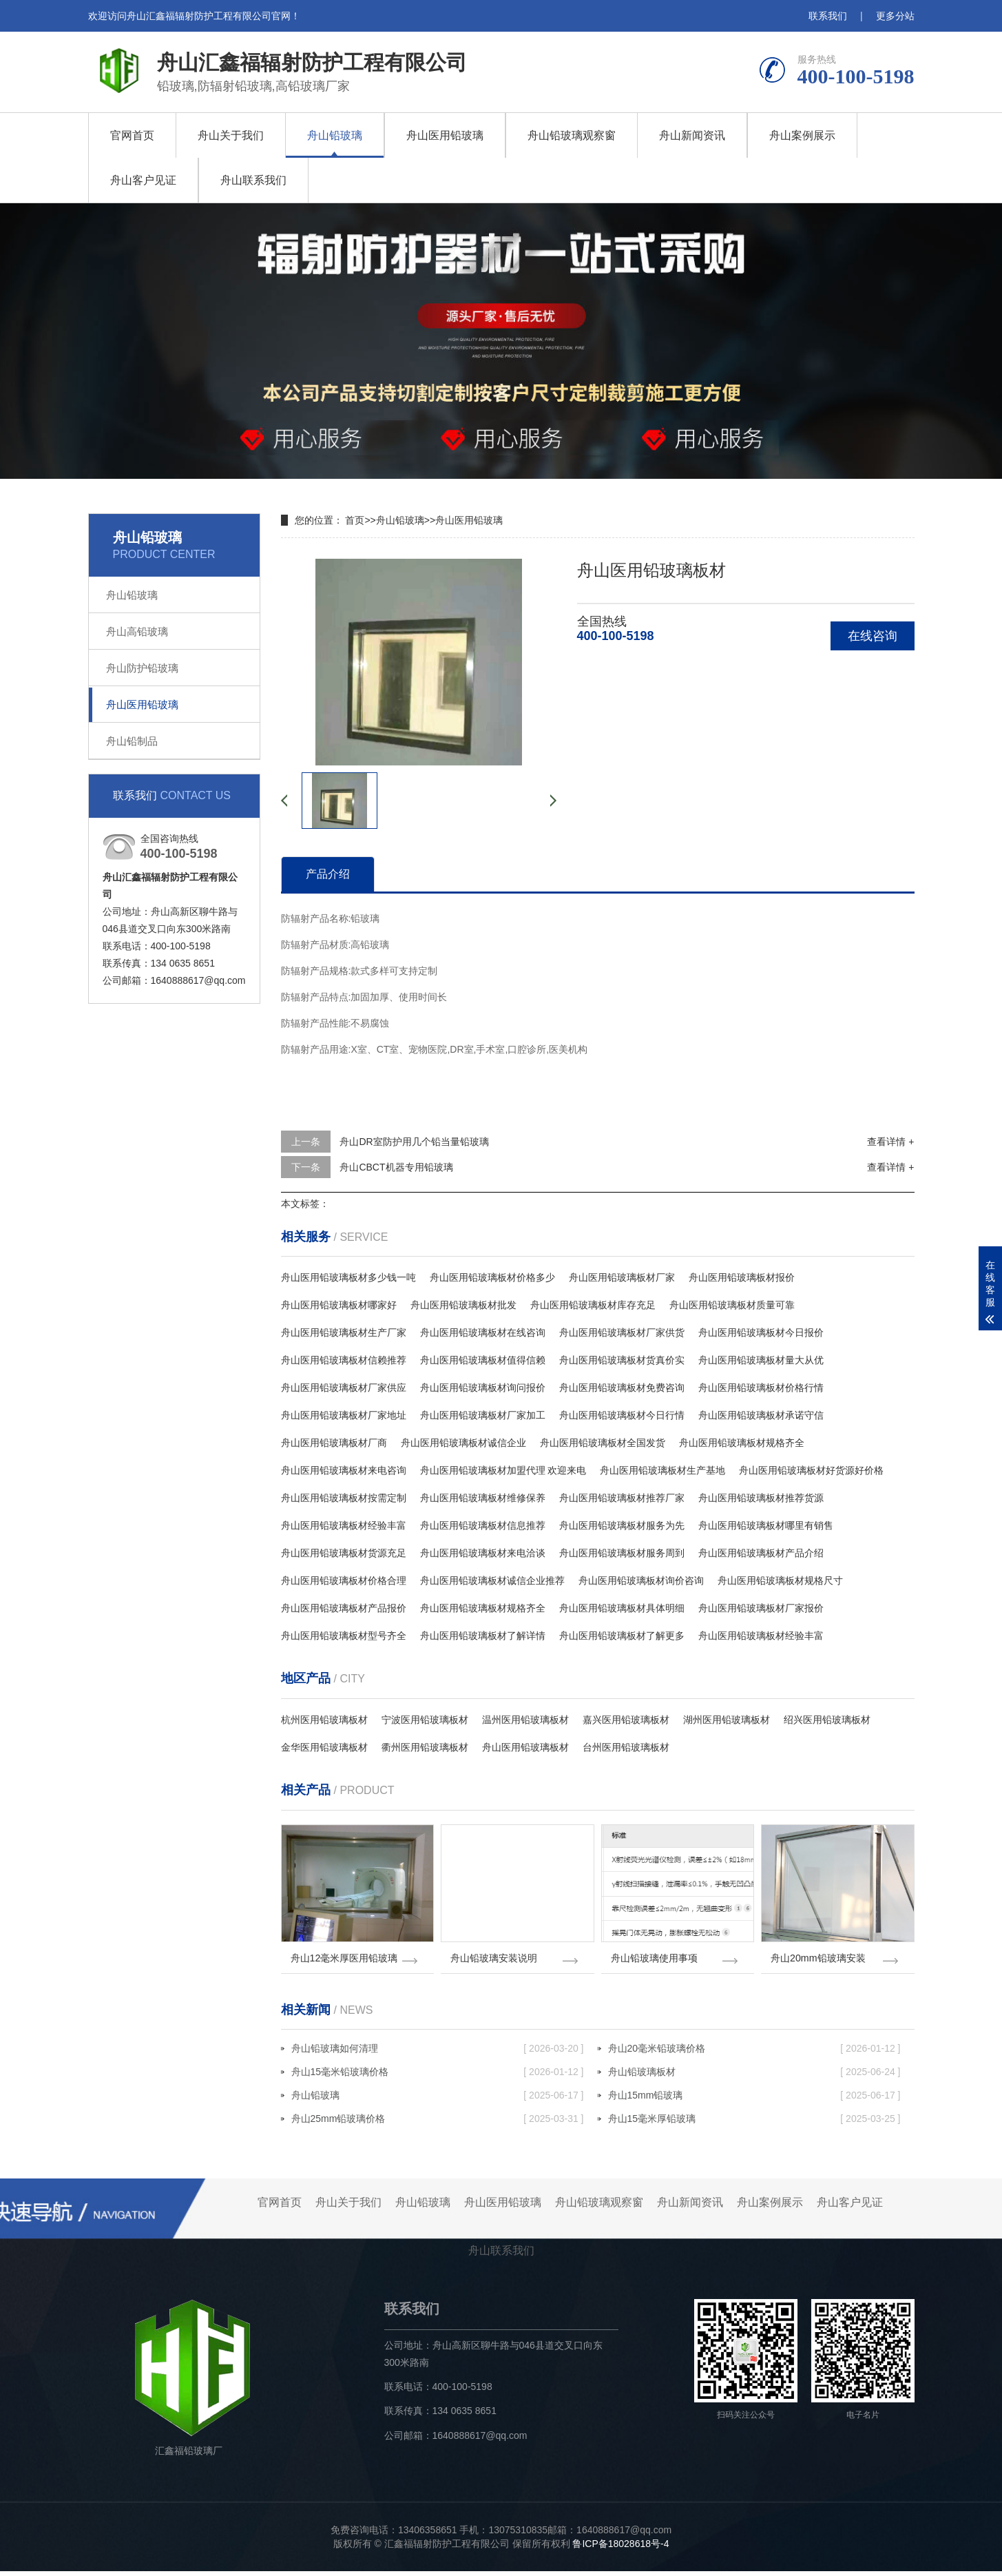 Image resolution: width=1002 pixels, height=2576 pixels. What do you see at coordinates (622, 1608) in the screenshot?
I see `舟山医用铅玻璃板材具体明细` at bounding box center [622, 1608].